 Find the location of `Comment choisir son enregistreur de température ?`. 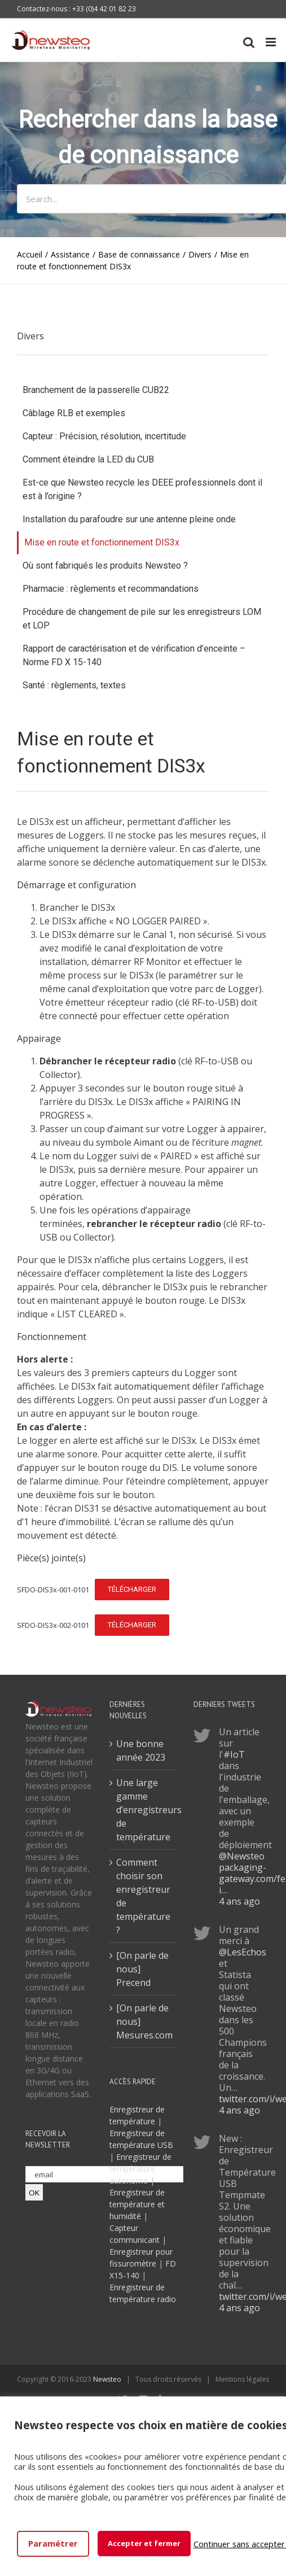

Comment choisir son enregistreur de température ? is located at coordinates (143, 1896).